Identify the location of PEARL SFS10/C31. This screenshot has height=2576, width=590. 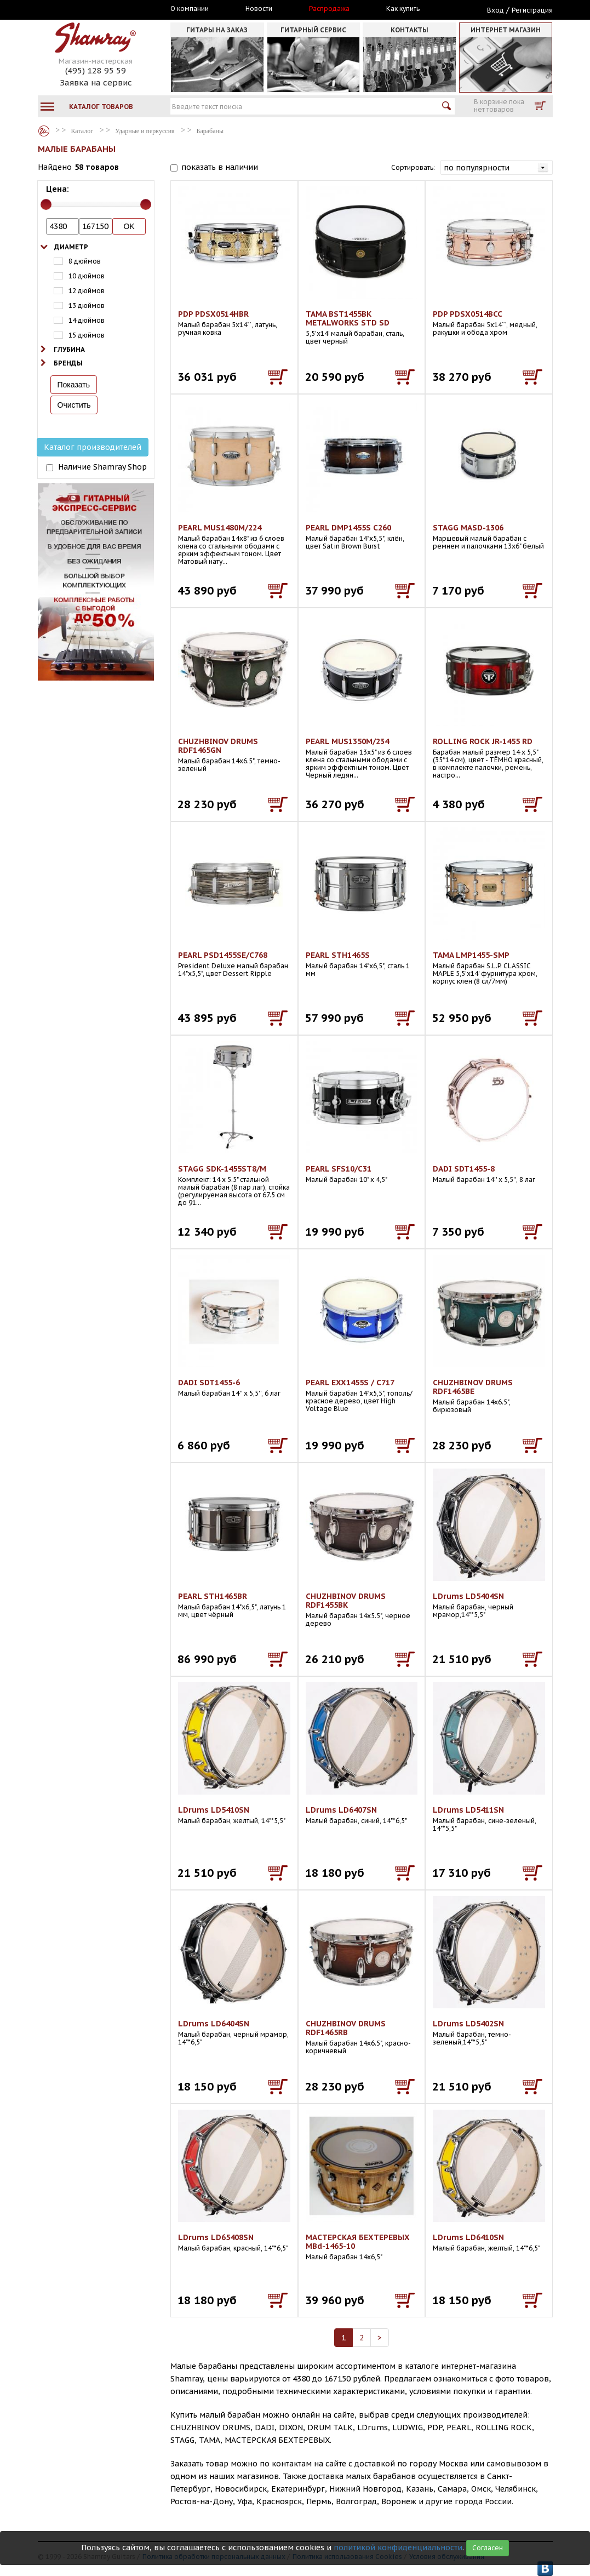
(338, 1168).